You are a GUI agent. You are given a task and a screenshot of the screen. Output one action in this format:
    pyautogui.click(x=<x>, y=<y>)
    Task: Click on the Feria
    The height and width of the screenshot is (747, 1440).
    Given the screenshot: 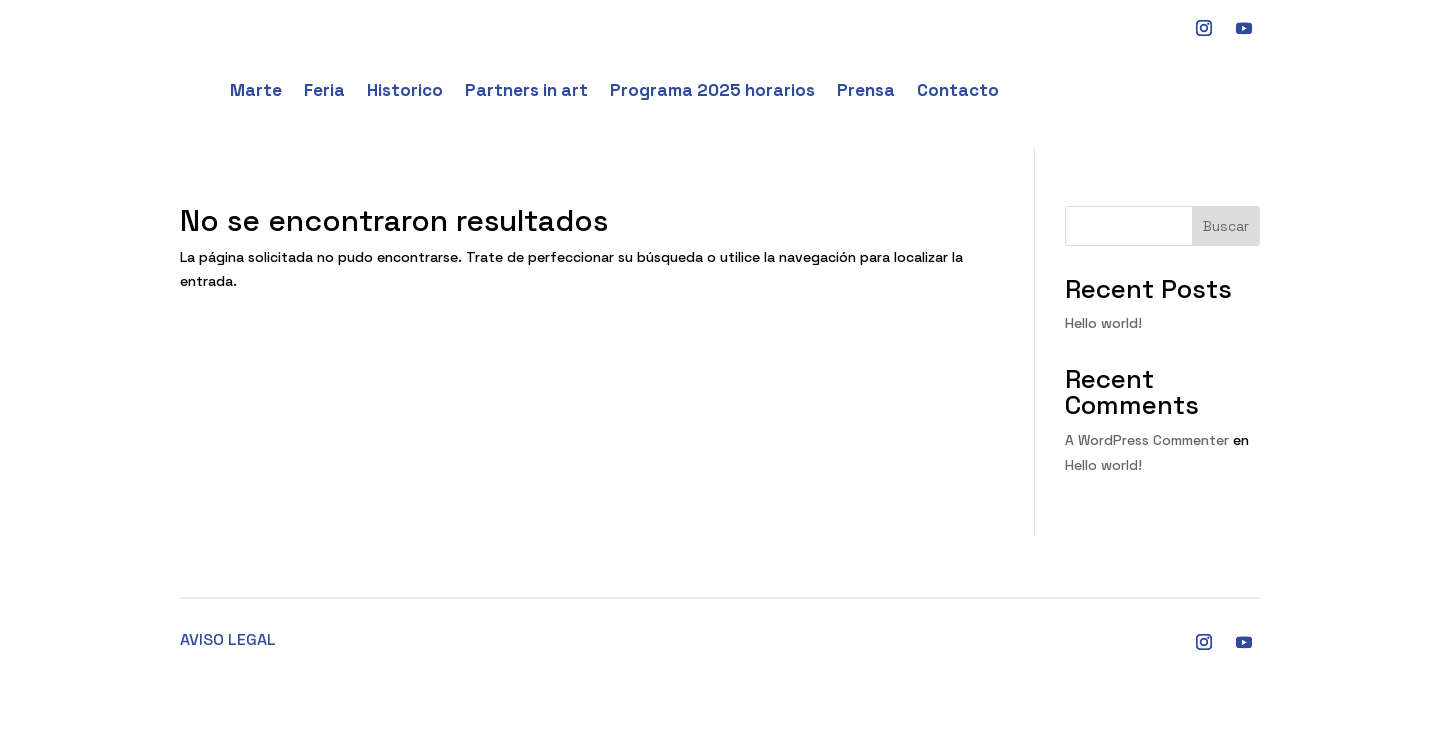 What is the action you would take?
    pyautogui.click(x=324, y=90)
    